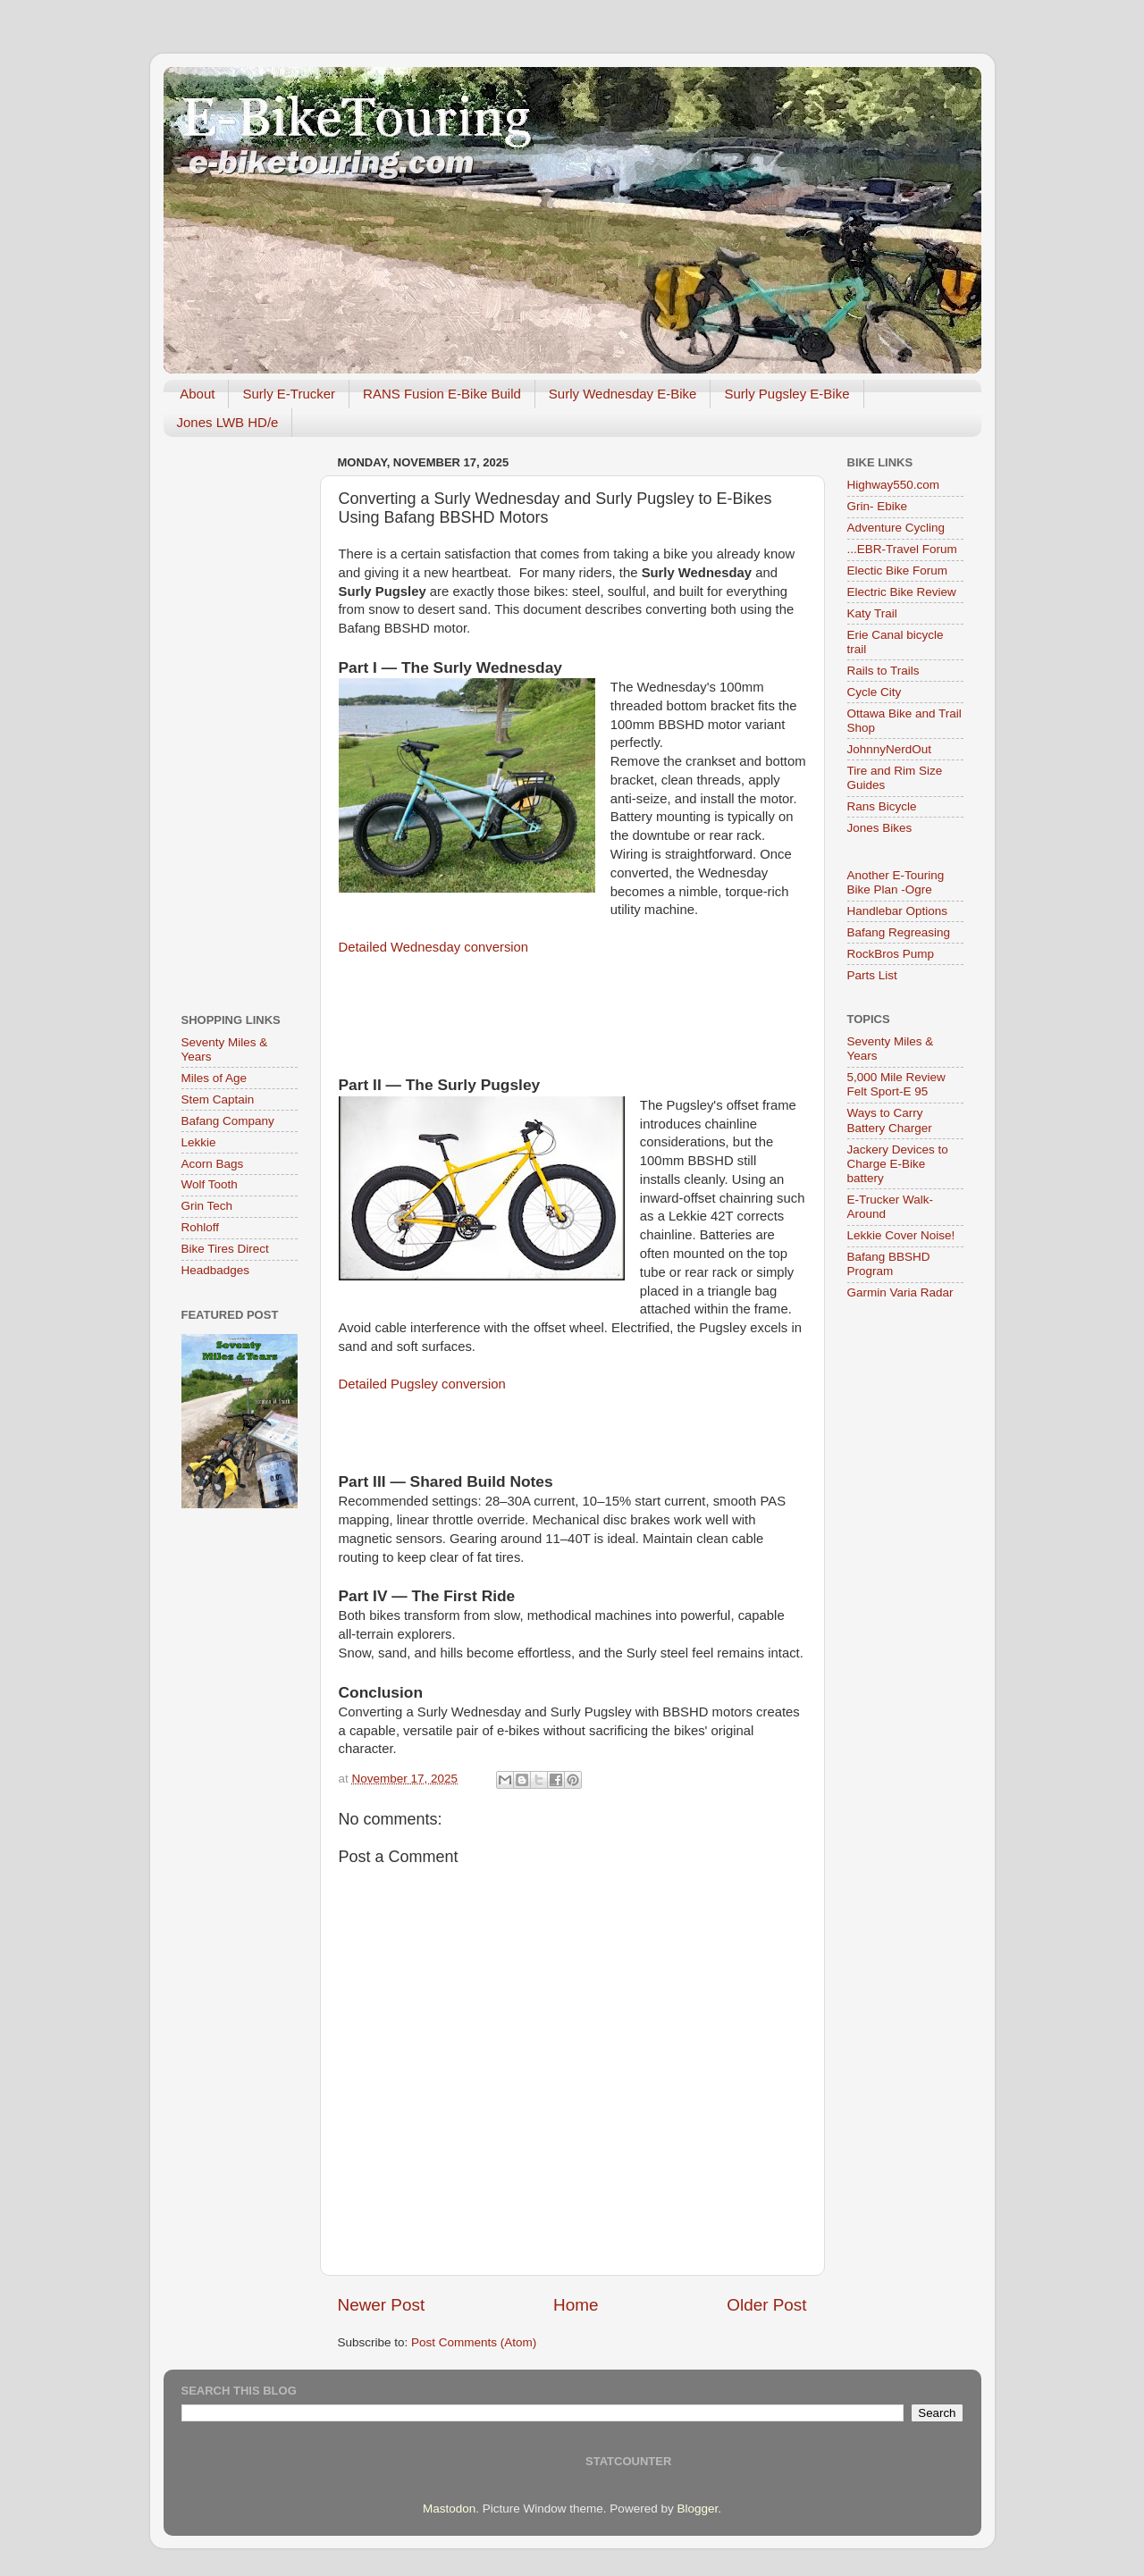 This screenshot has height=2576, width=1144. What do you see at coordinates (880, 828) in the screenshot?
I see `Jones Bikes` at bounding box center [880, 828].